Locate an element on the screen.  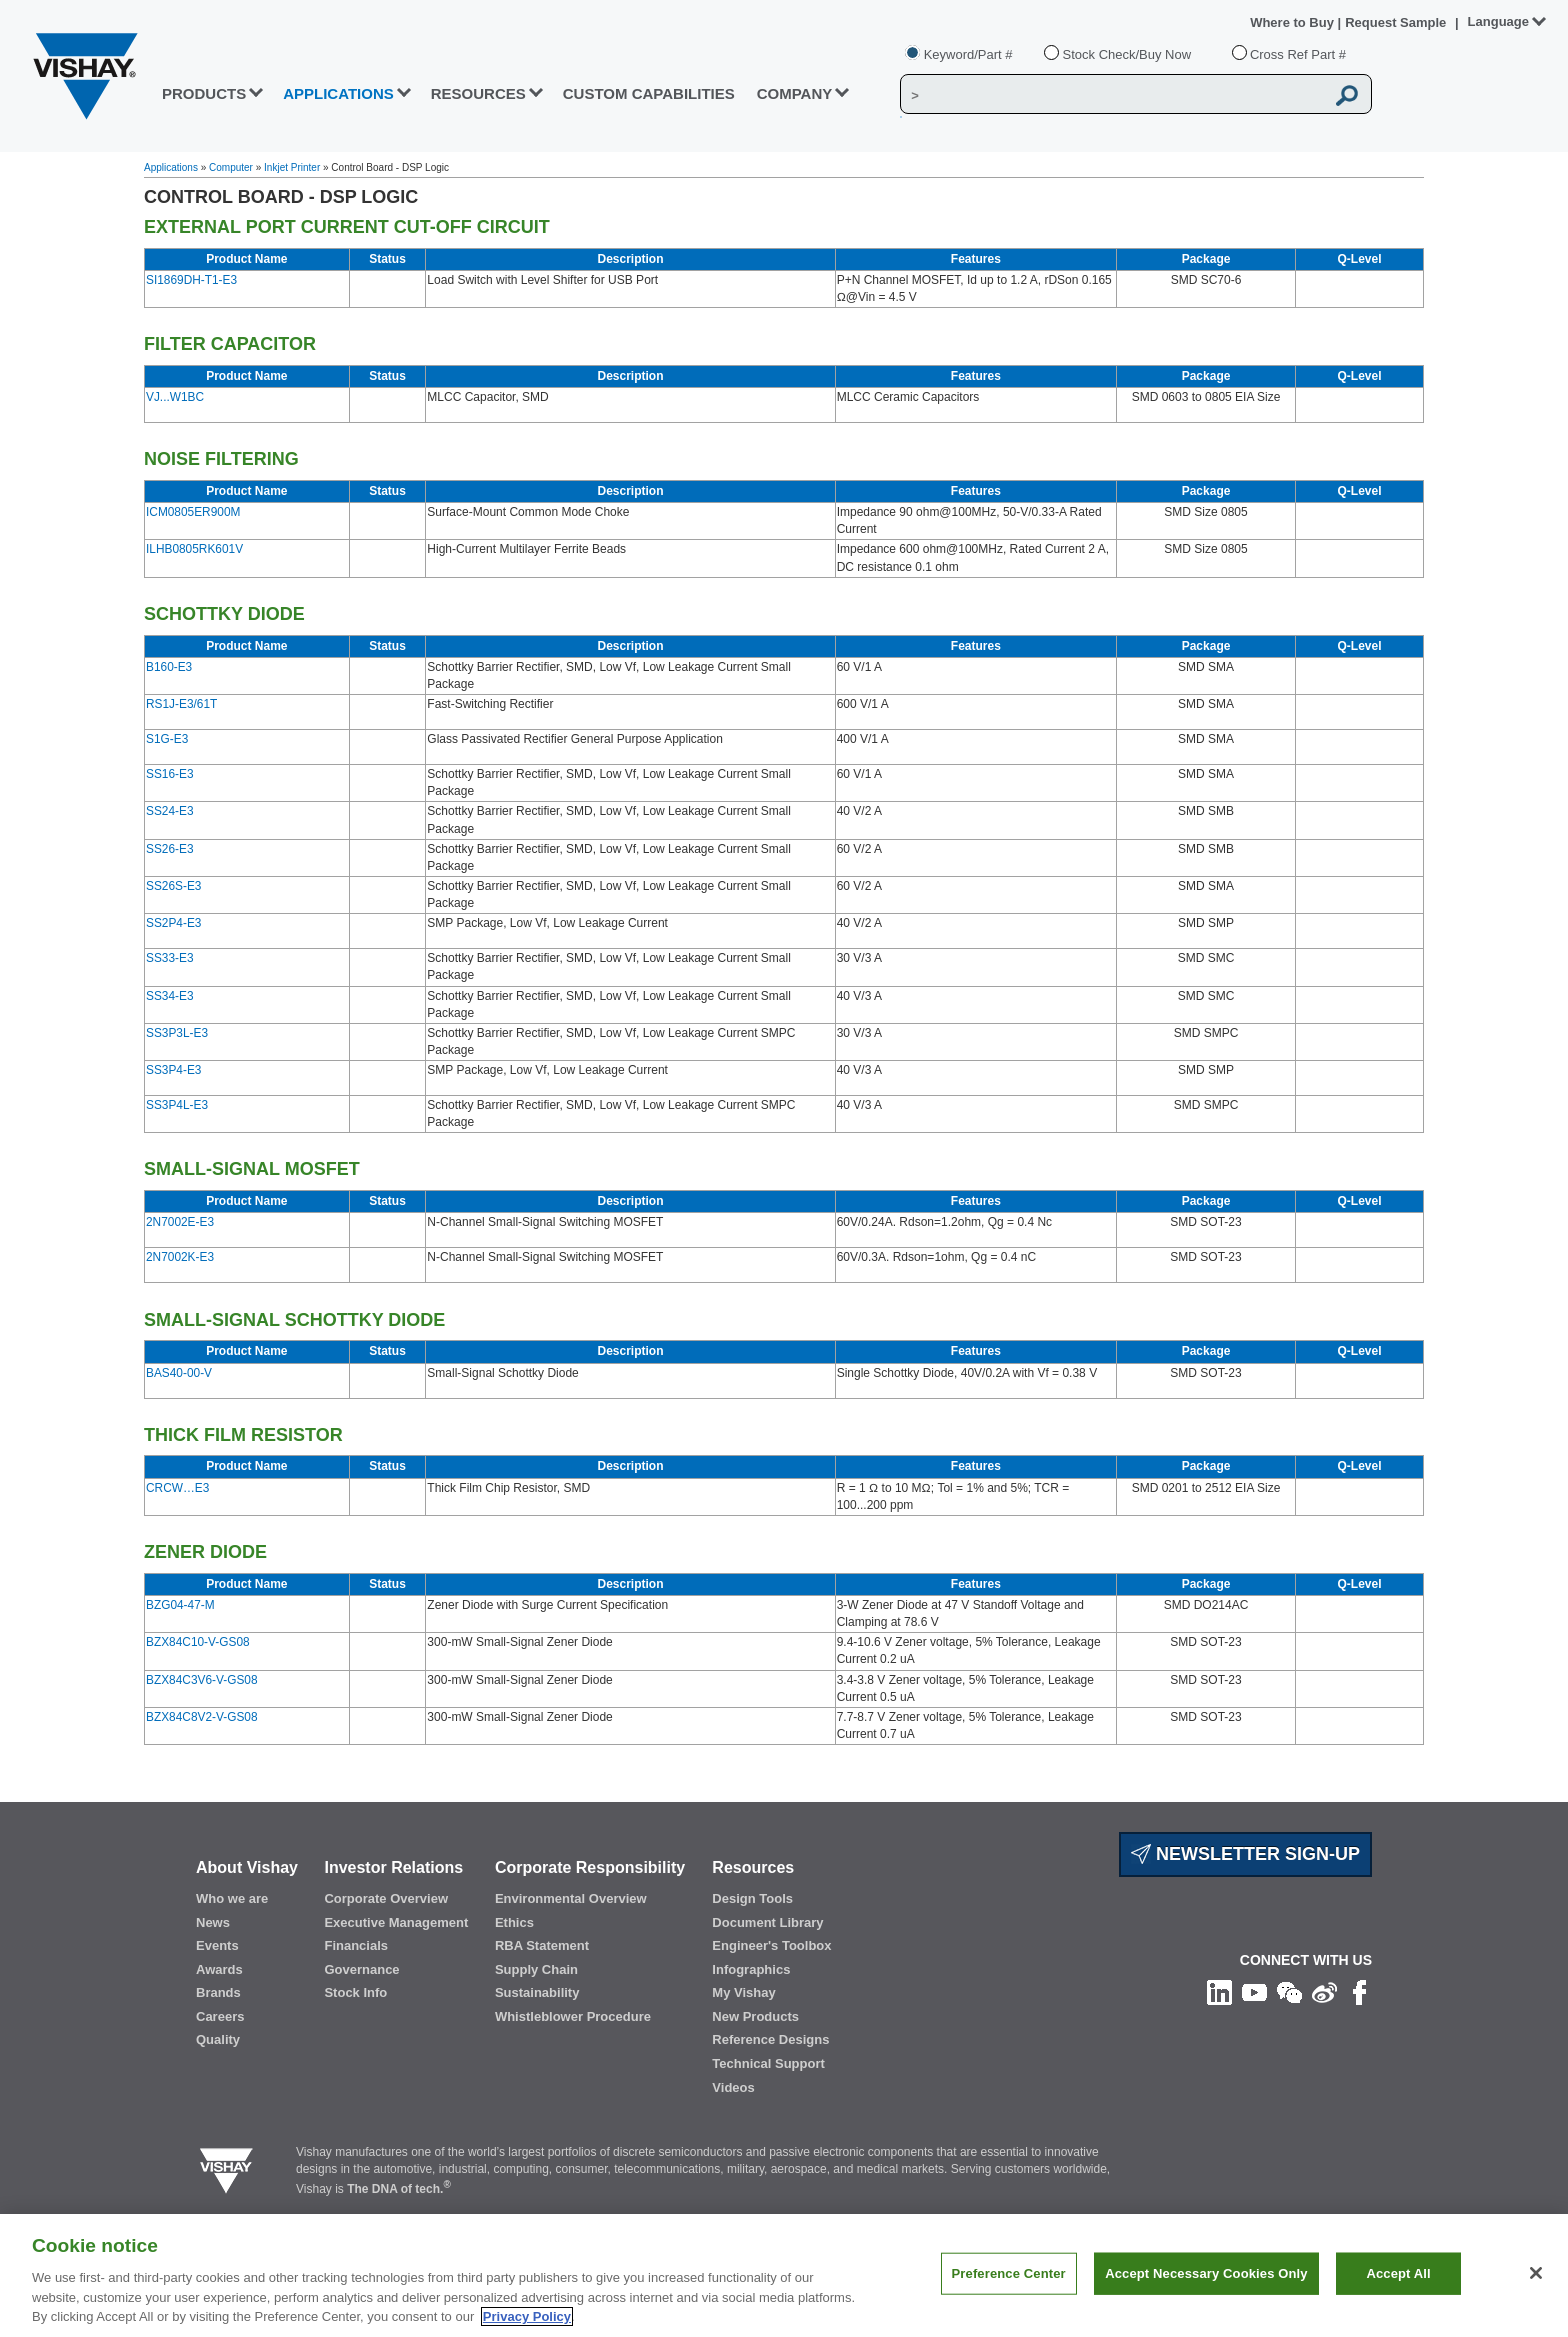
[Follow us on Linkedin] is located at coordinates (1219, 1991).